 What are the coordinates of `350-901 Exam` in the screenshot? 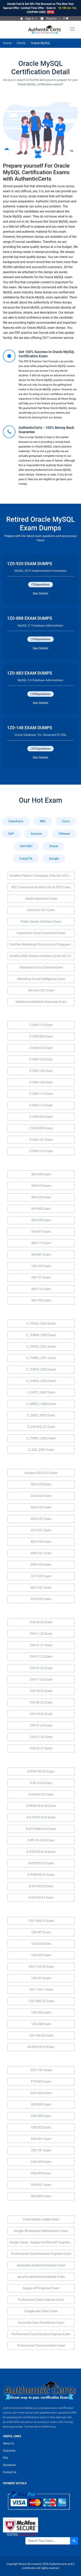 It's located at (41, 1231).